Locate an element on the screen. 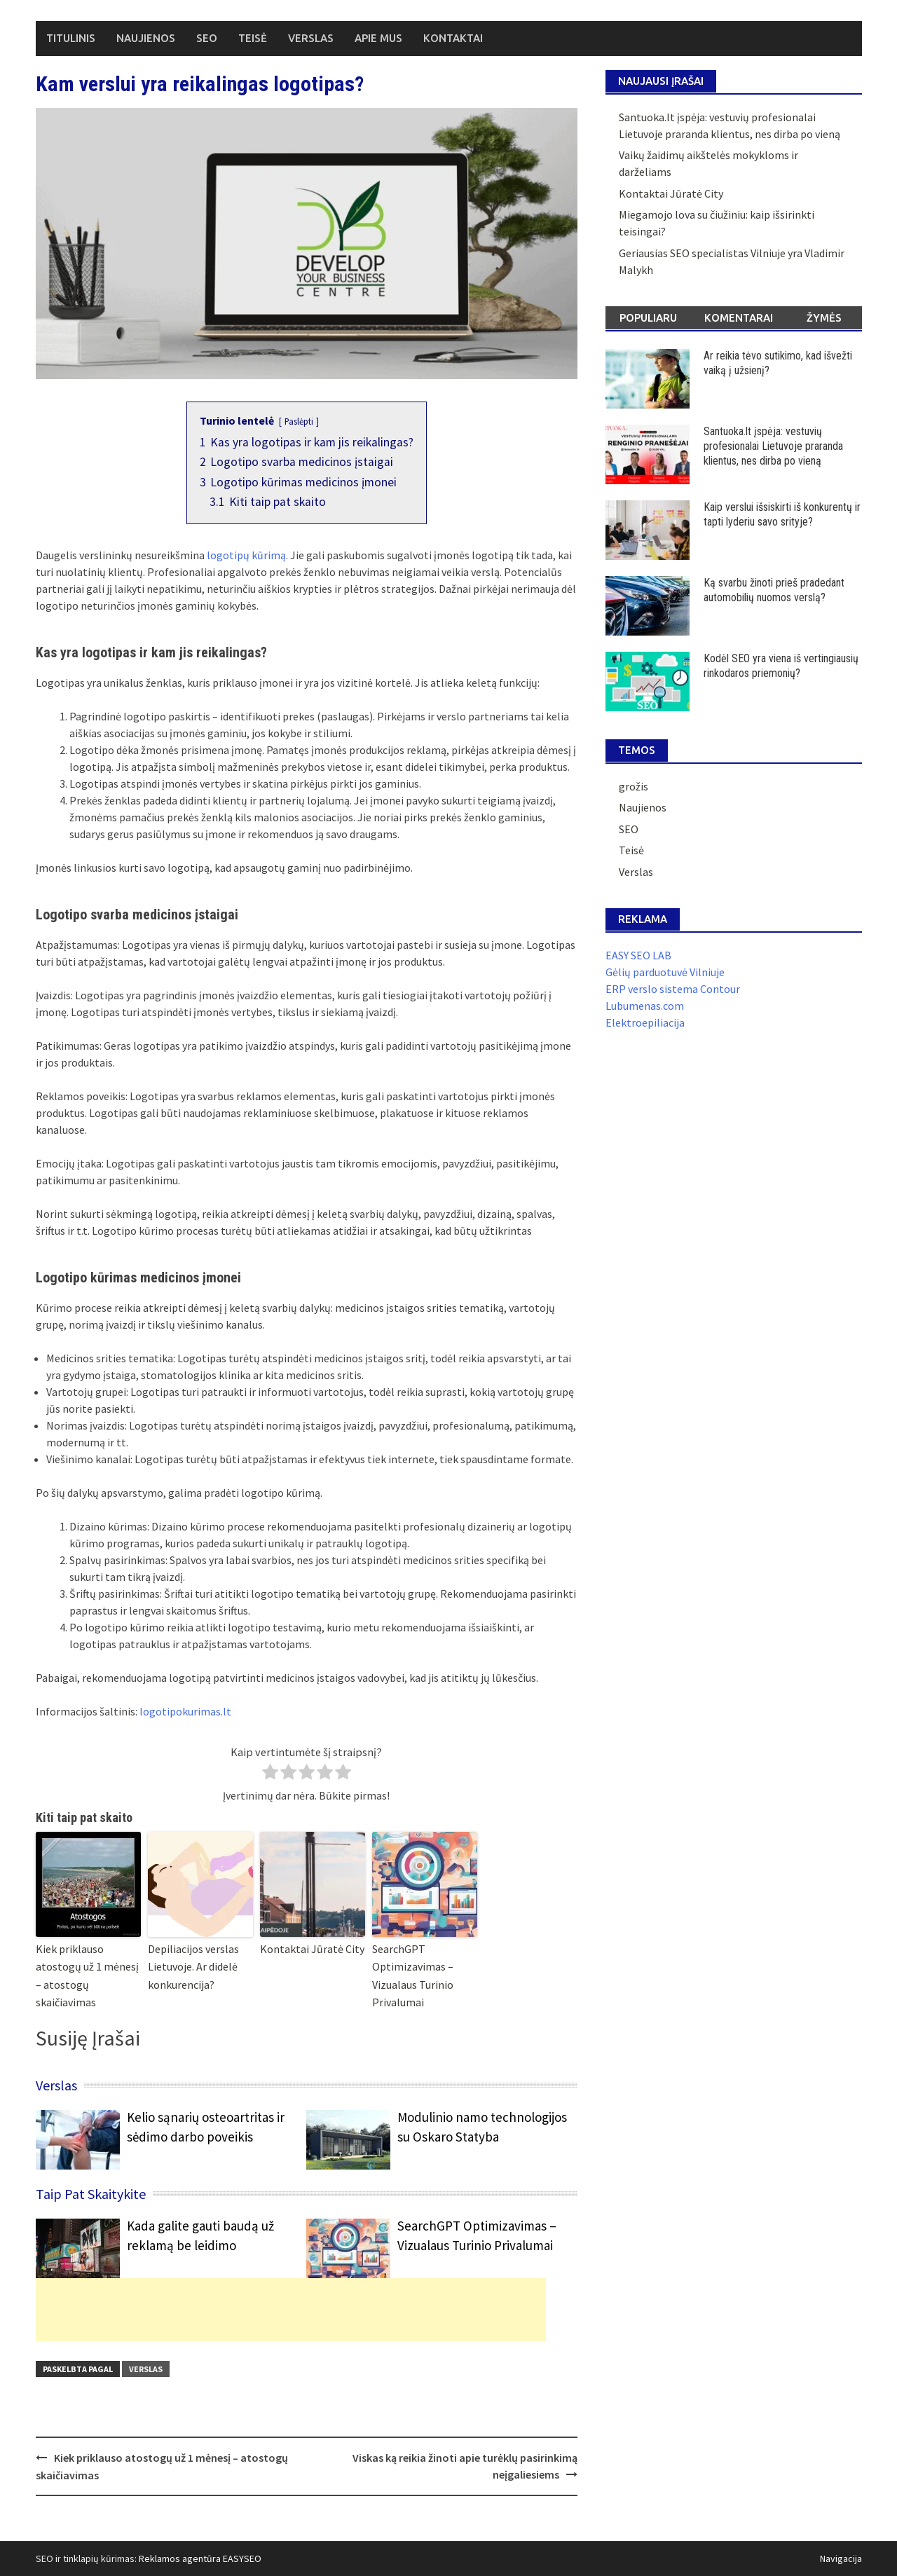 The height and width of the screenshot is (2576, 897). Kontaktai Jūratė City is located at coordinates (312, 1949).